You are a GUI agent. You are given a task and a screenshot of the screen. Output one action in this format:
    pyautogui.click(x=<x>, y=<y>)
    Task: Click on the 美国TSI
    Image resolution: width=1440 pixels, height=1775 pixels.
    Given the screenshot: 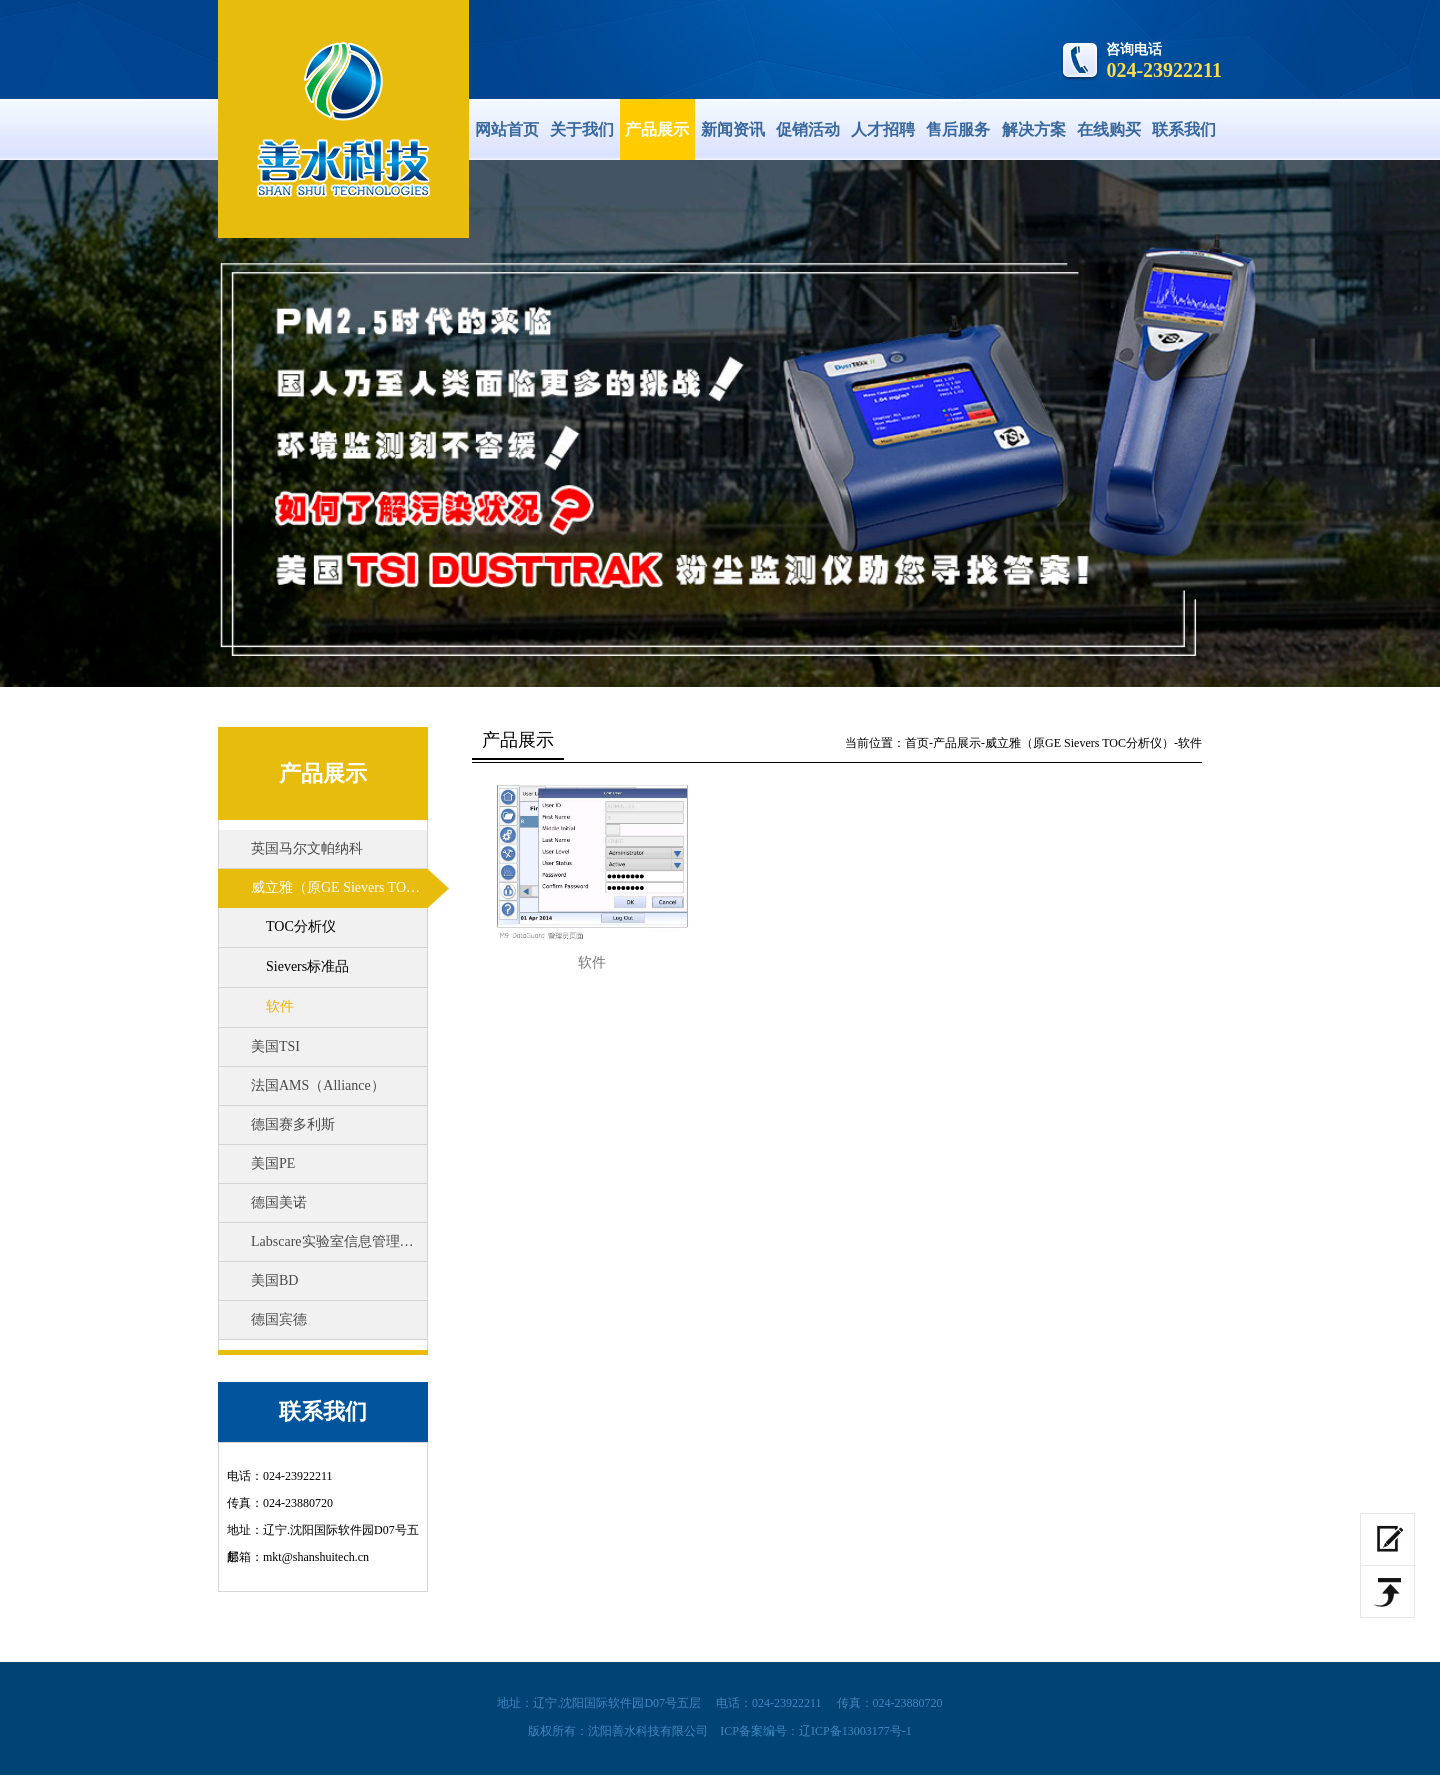 What is the action you would take?
    pyautogui.click(x=275, y=1046)
    